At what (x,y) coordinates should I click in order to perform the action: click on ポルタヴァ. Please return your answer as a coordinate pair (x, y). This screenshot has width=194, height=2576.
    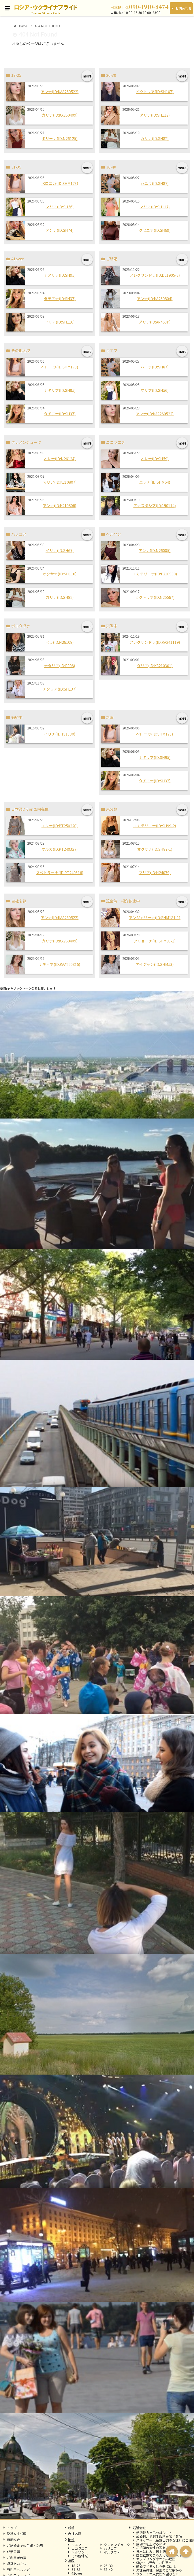
    Looking at the image, I should click on (112, 2552).